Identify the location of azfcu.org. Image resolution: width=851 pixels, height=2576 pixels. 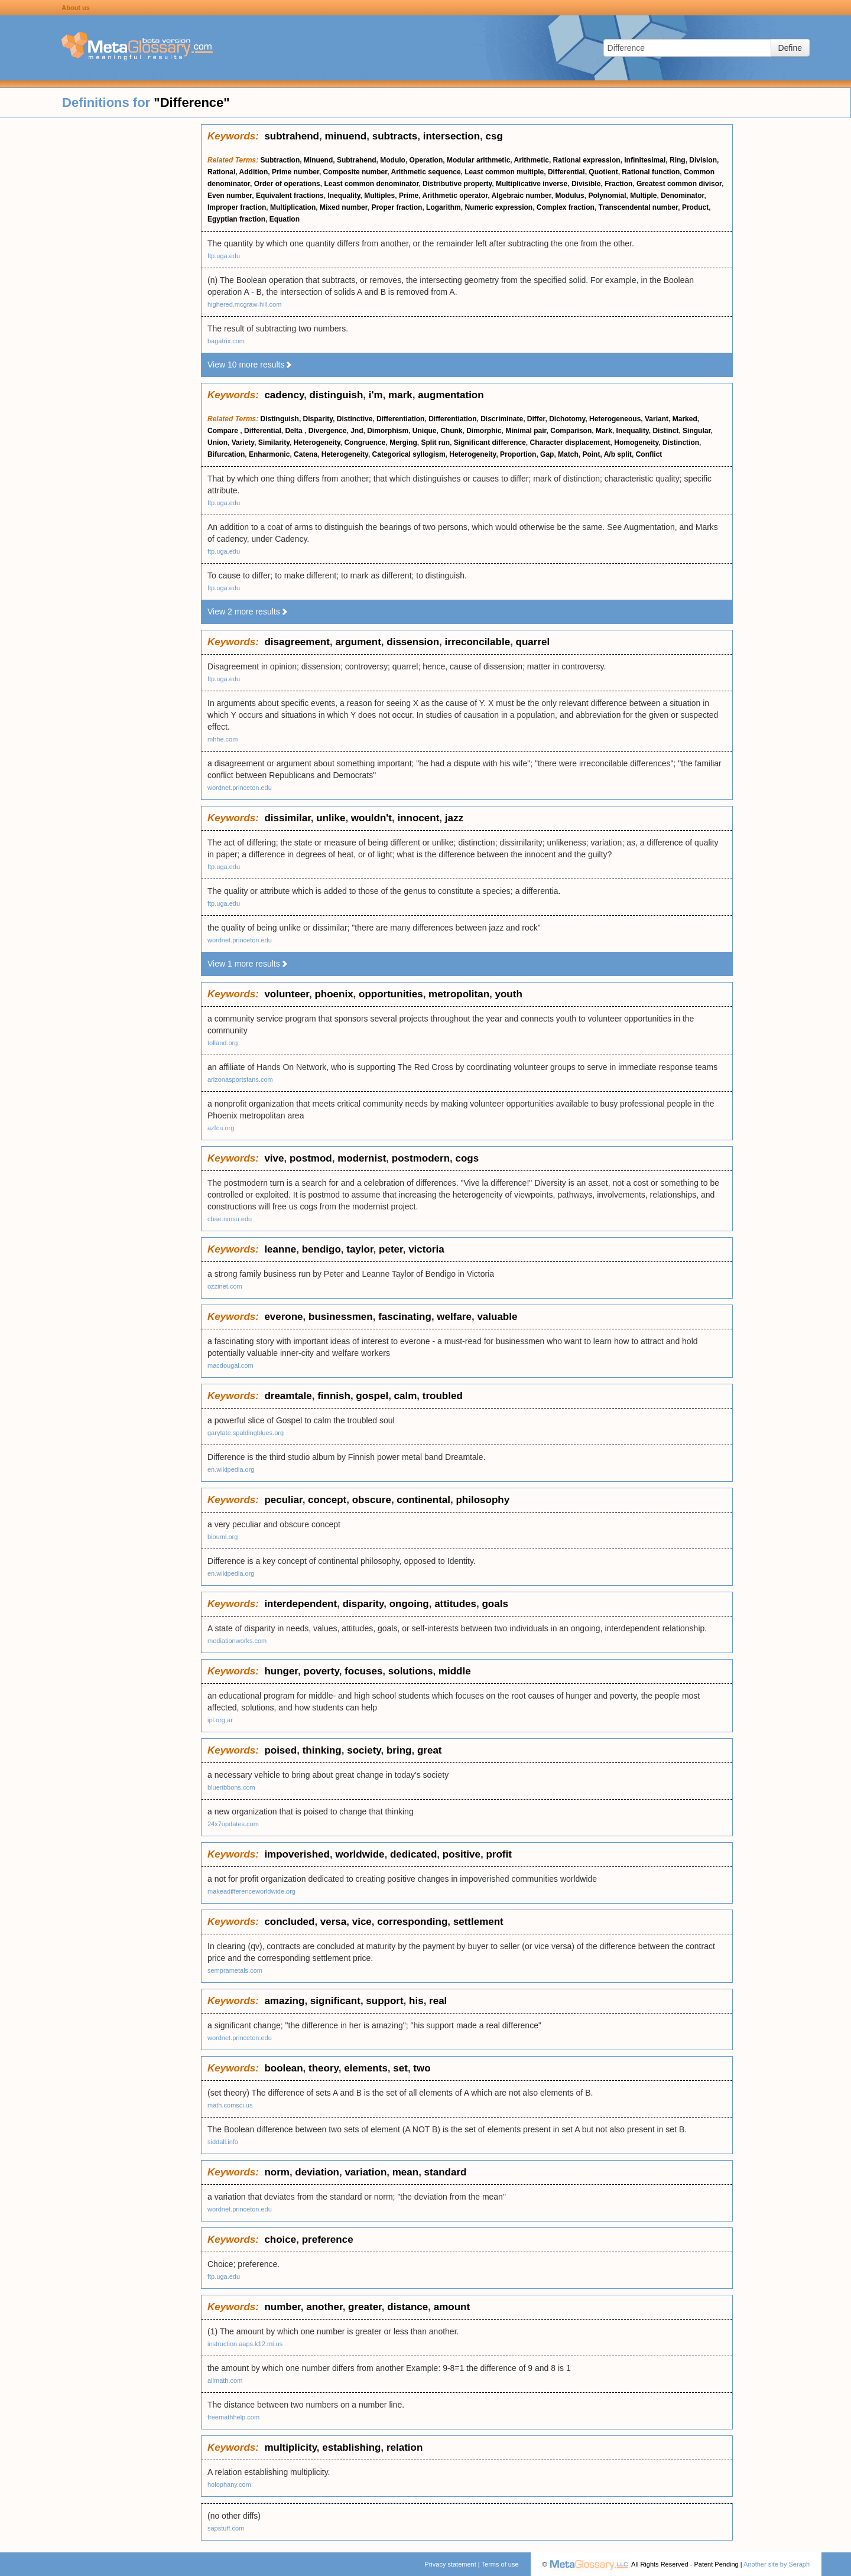
(220, 1127).